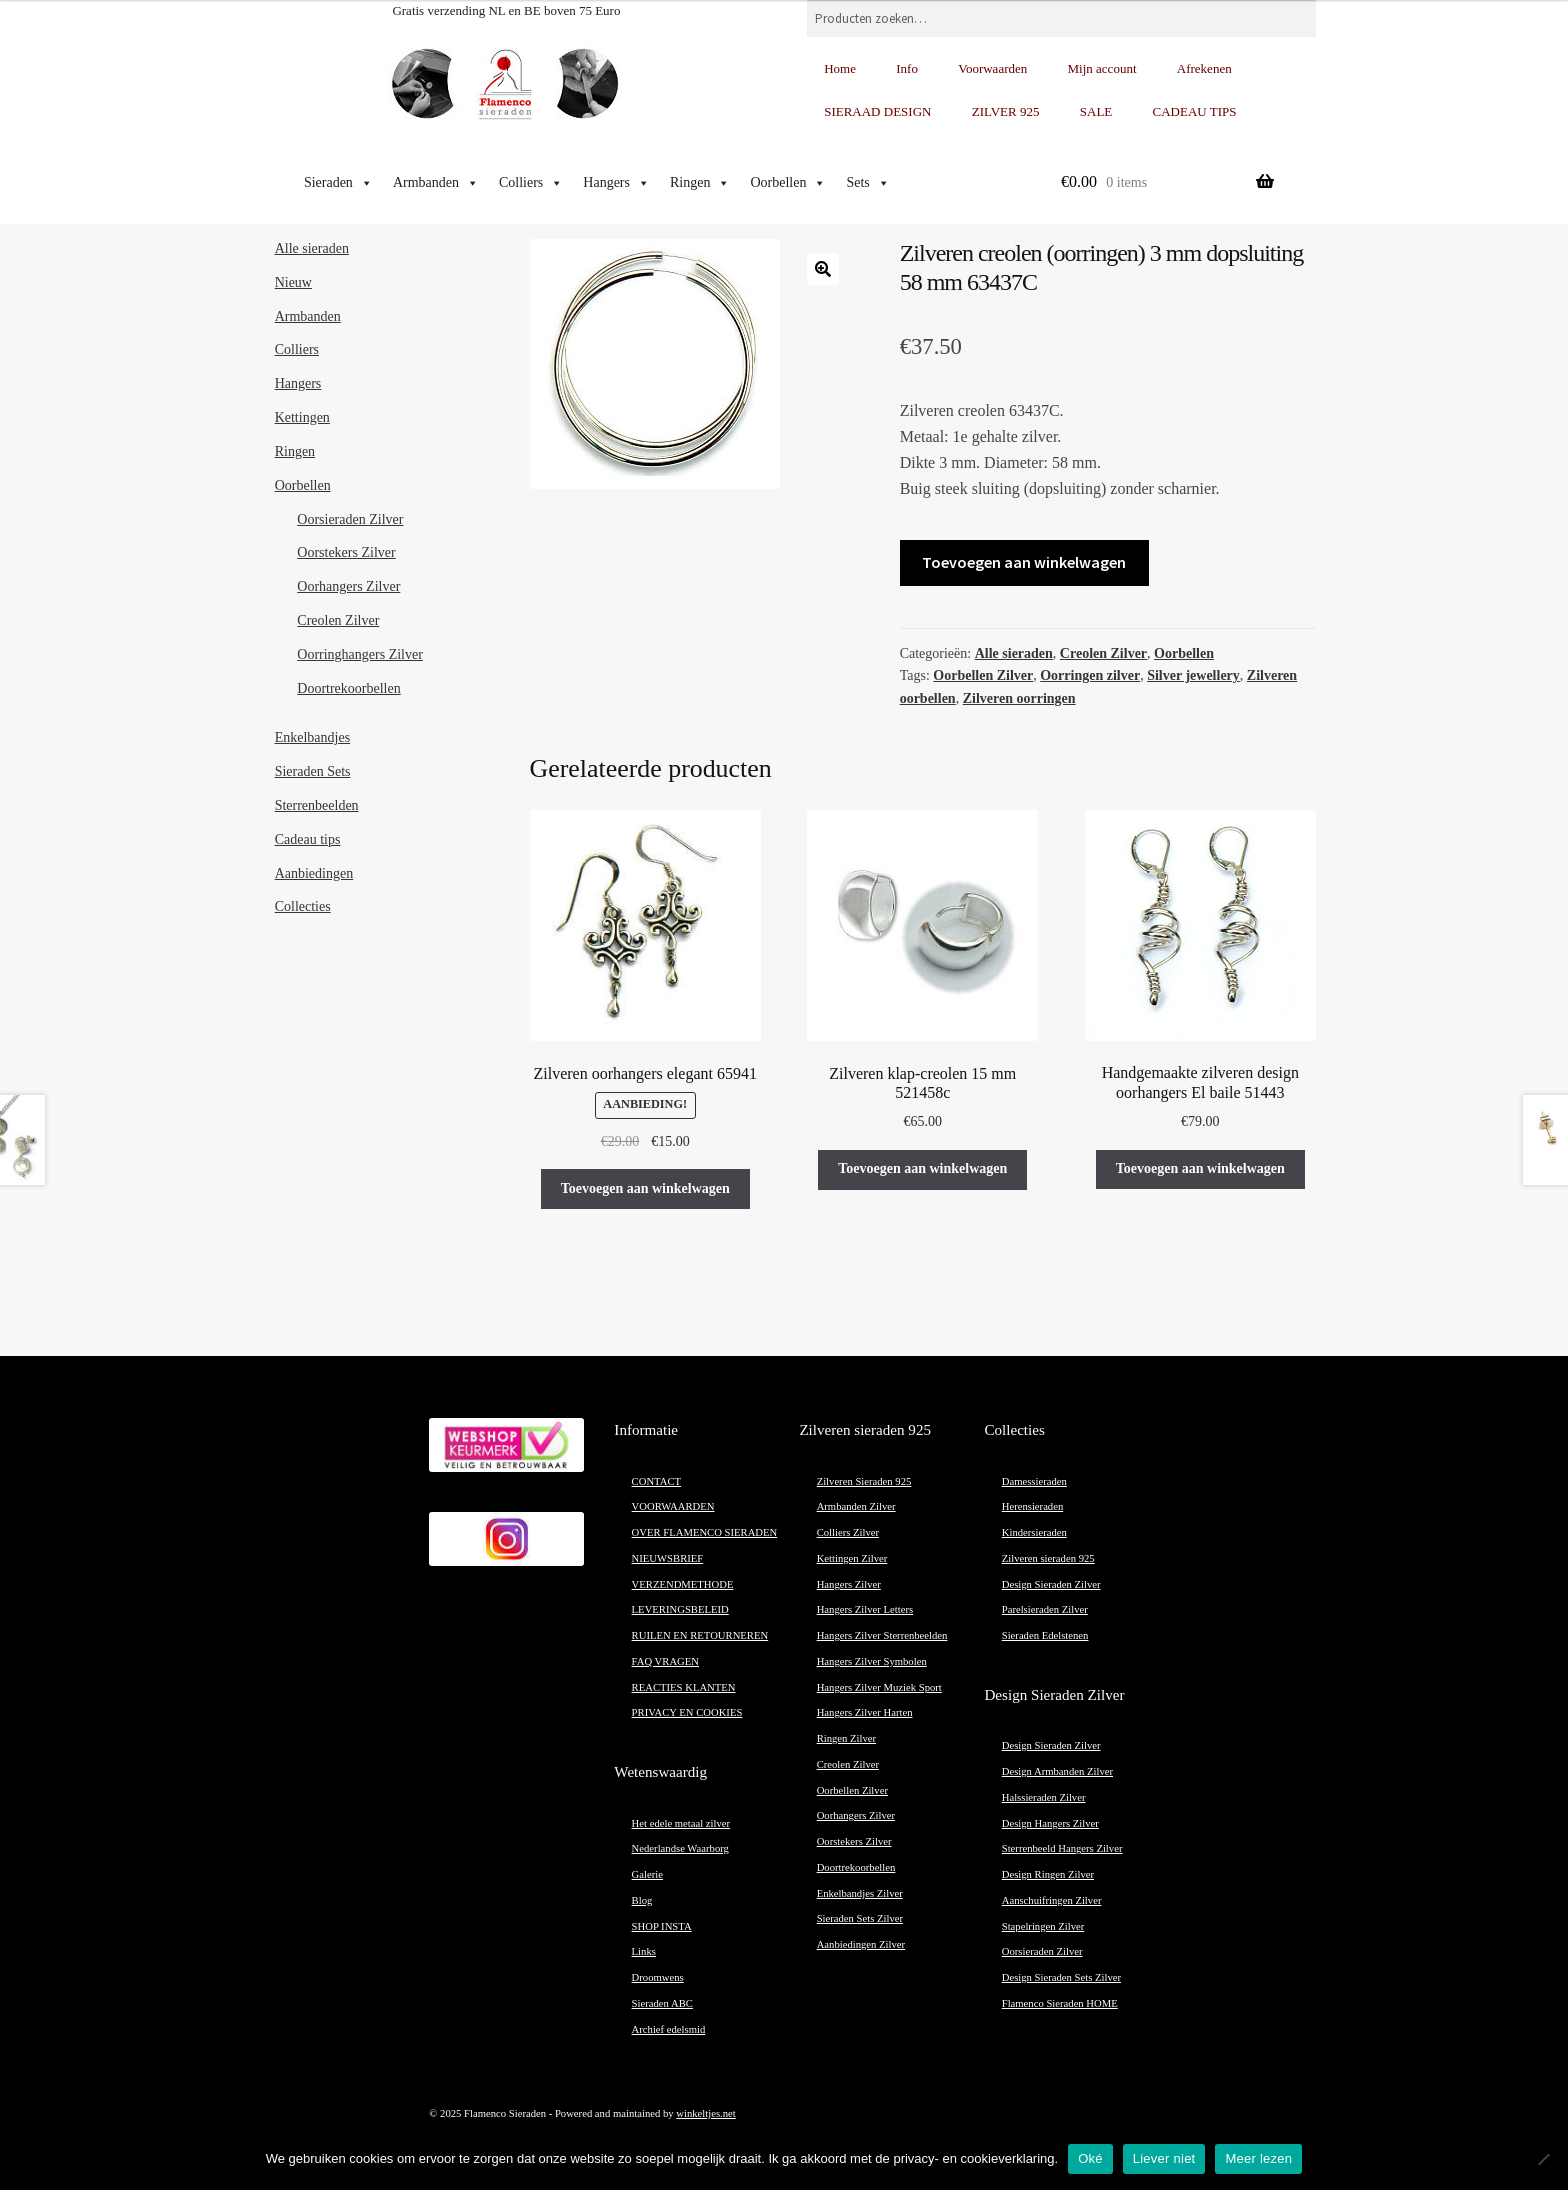 This screenshot has height=2190, width=1568. I want to click on REACTIES KLANTEN, so click(684, 1687).